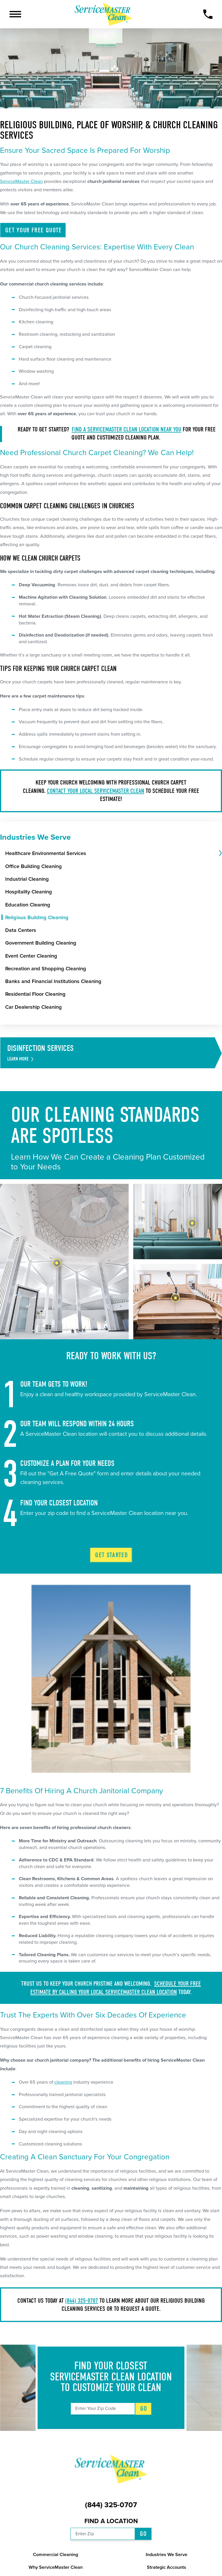 The image size is (222, 2576). What do you see at coordinates (33, 230) in the screenshot?
I see `Get Your Free Quote` at bounding box center [33, 230].